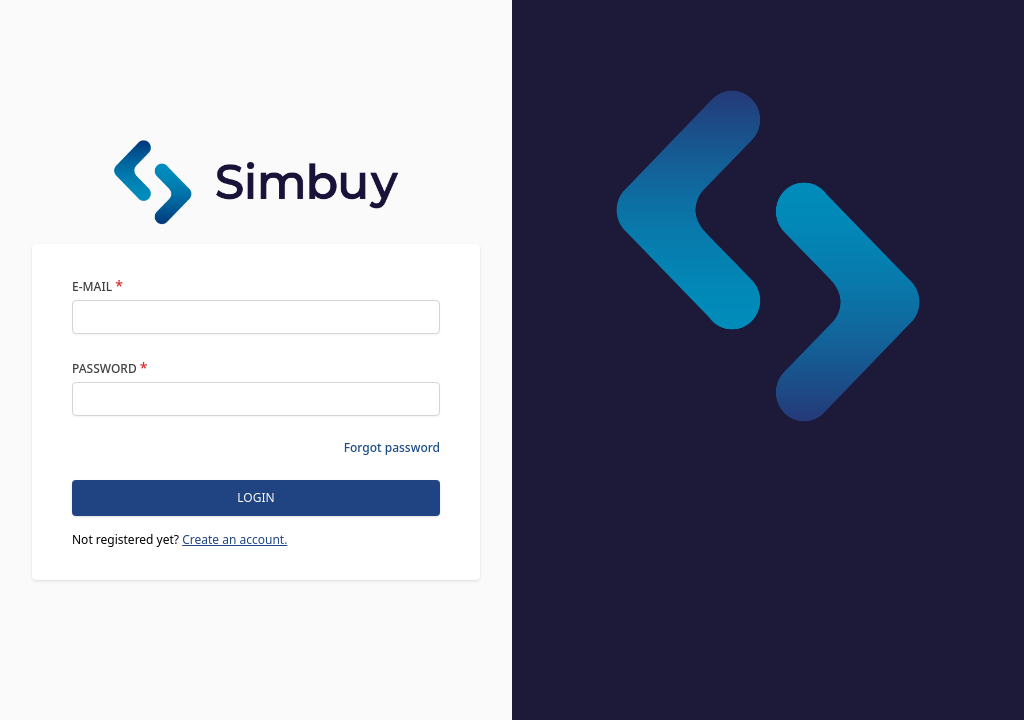 Image resolution: width=1024 pixels, height=720 pixels. Describe the element at coordinates (392, 447) in the screenshot. I see `Forgot password` at that location.